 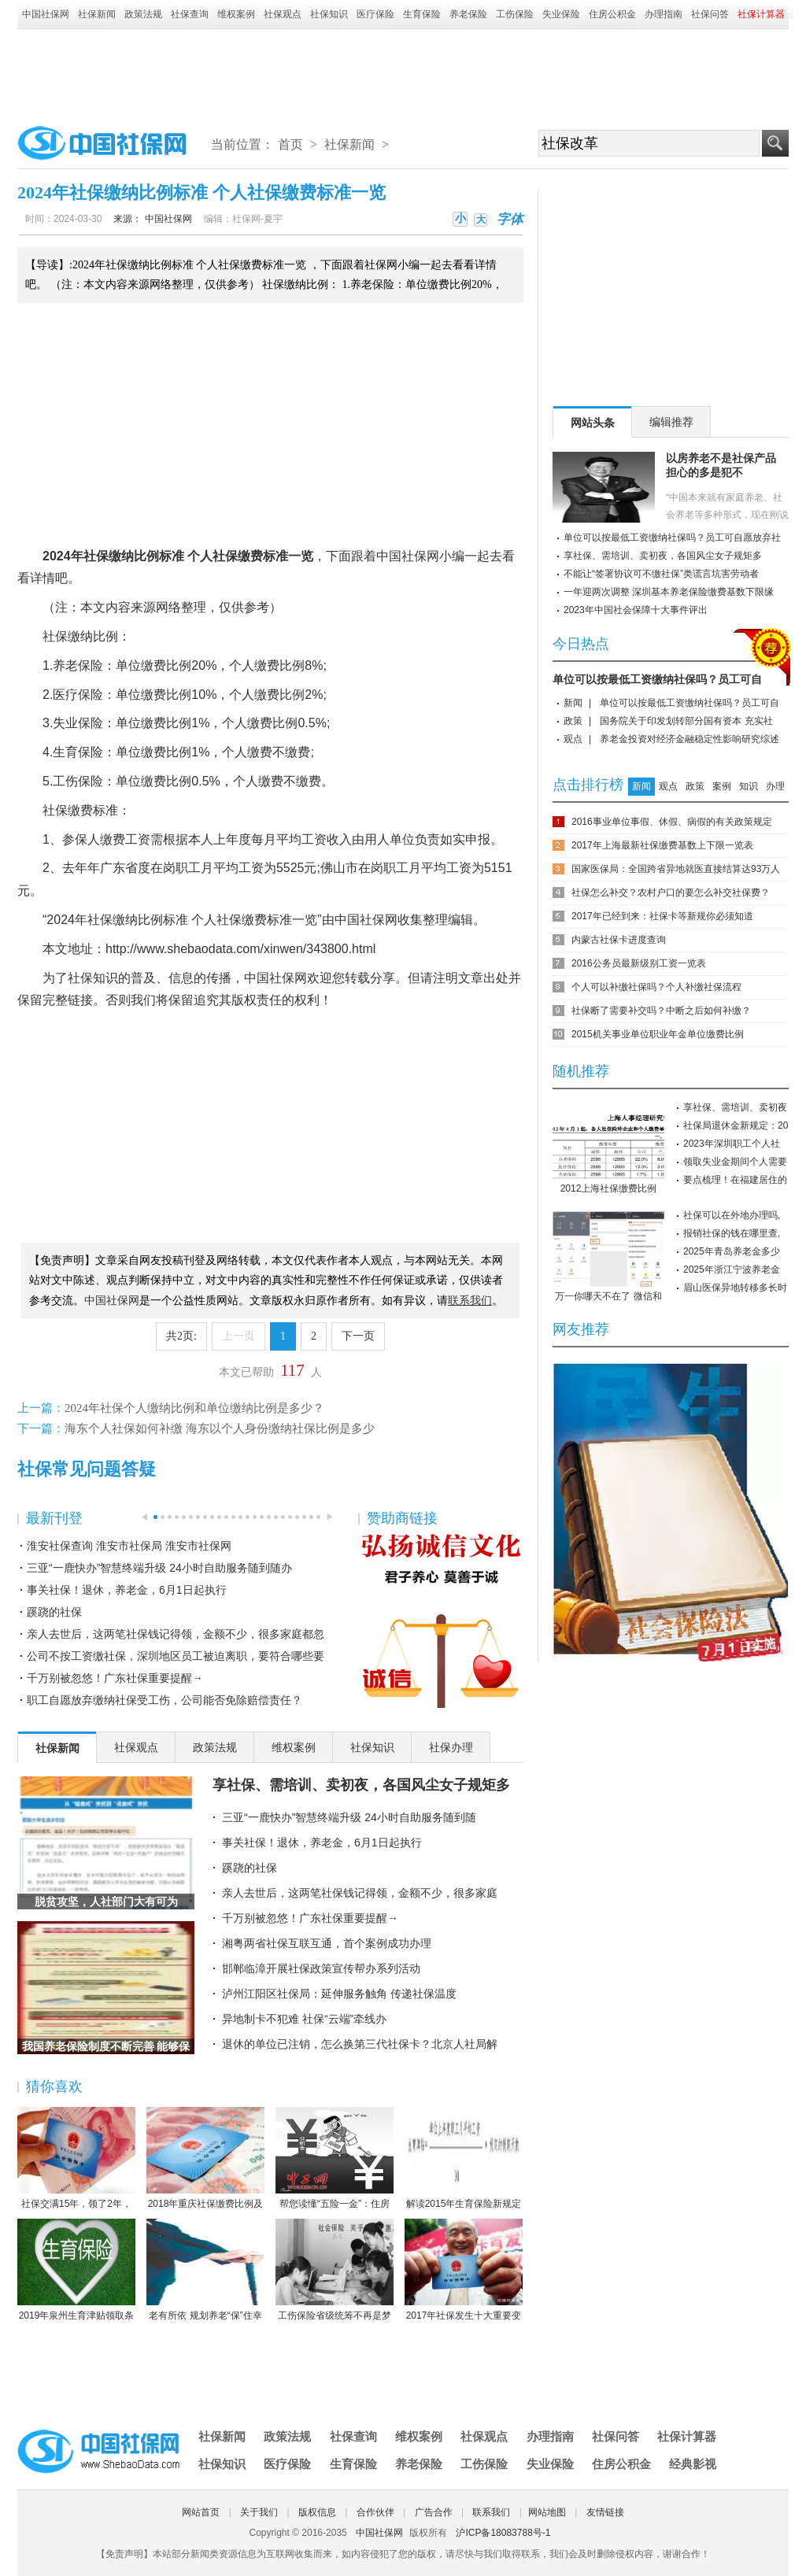 What do you see at coordinates (468, 14) in the screenshot?
I see `养老保险` at bounding box center [468, 14].